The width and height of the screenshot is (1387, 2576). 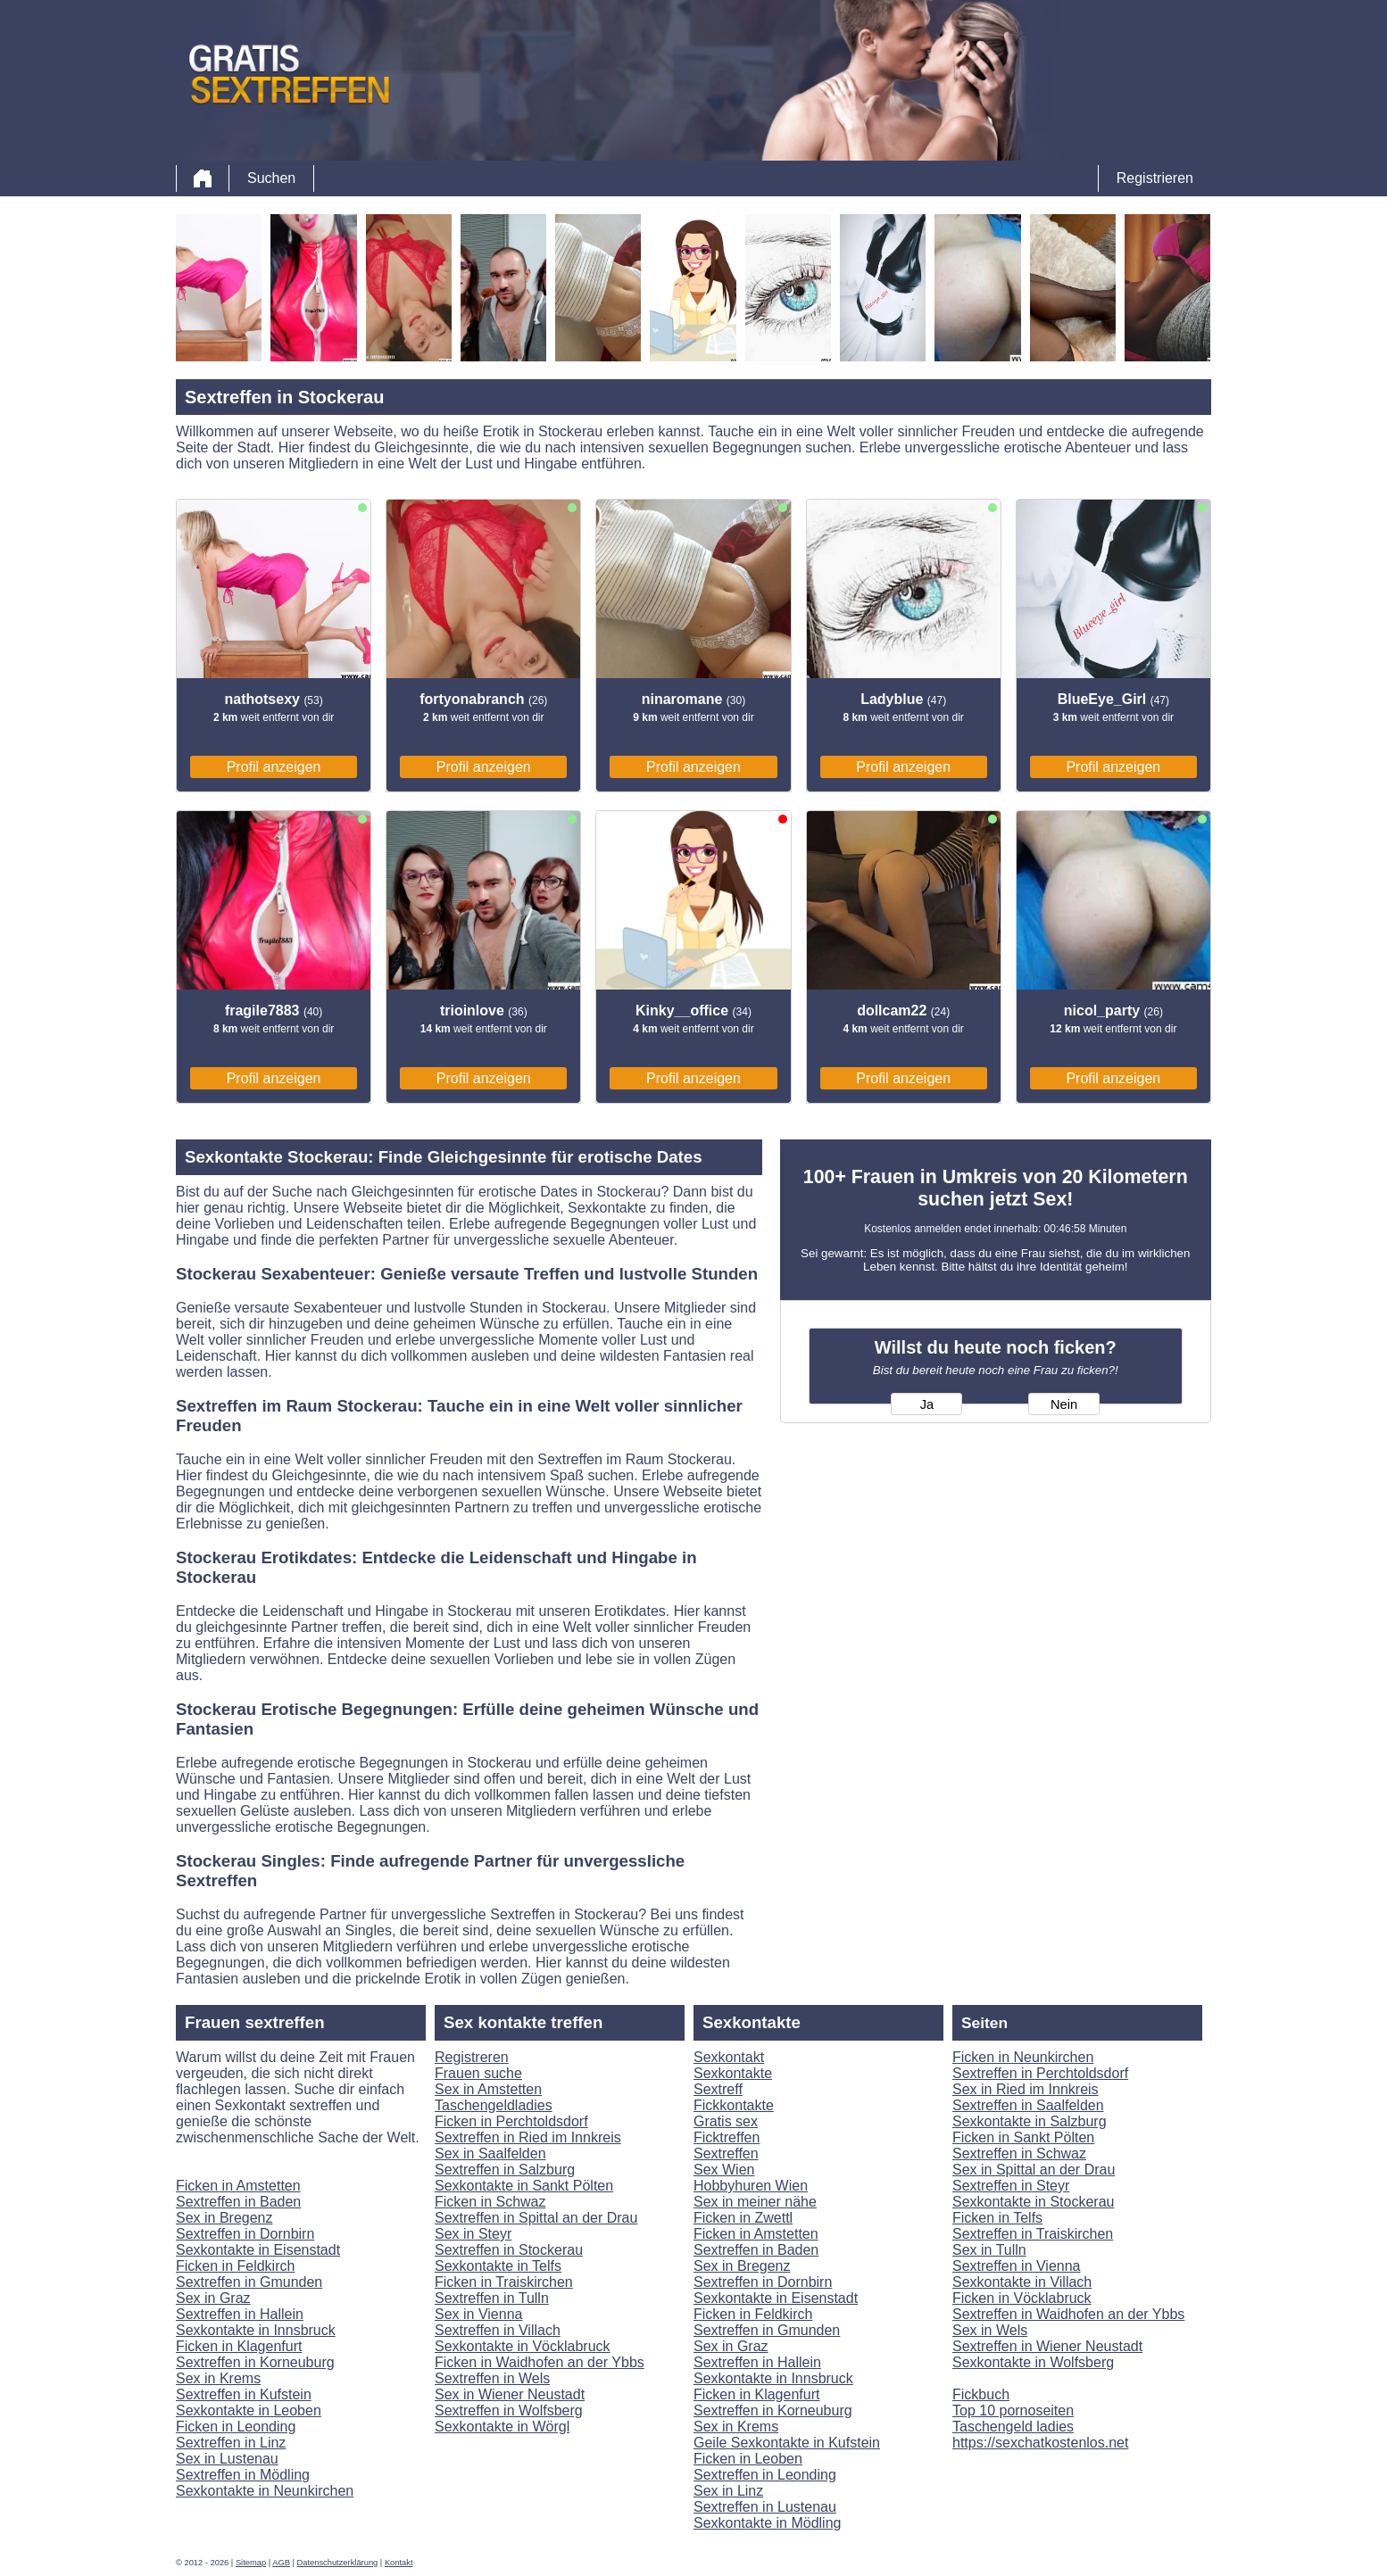 I want to click on Sexkontakte in Wolfsberg, so click(x=1033, y=2362).